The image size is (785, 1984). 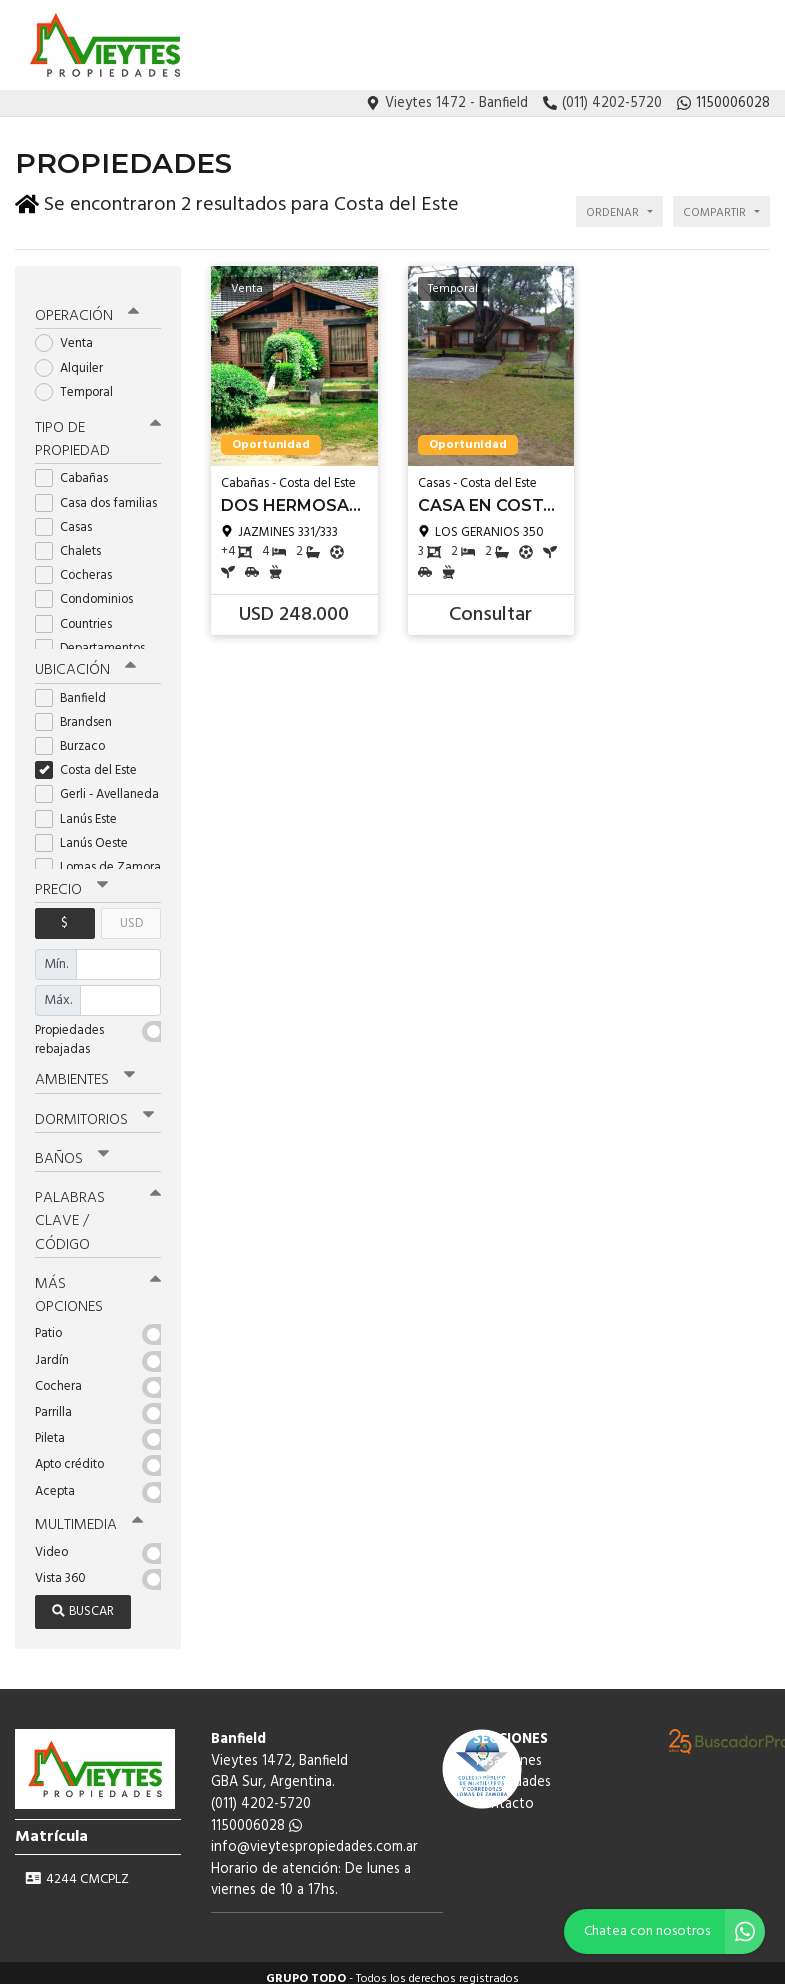 What do you see at coordinates (739, 46) in the screenshot?
I see `Contacto` at bounding box center [739, 46].